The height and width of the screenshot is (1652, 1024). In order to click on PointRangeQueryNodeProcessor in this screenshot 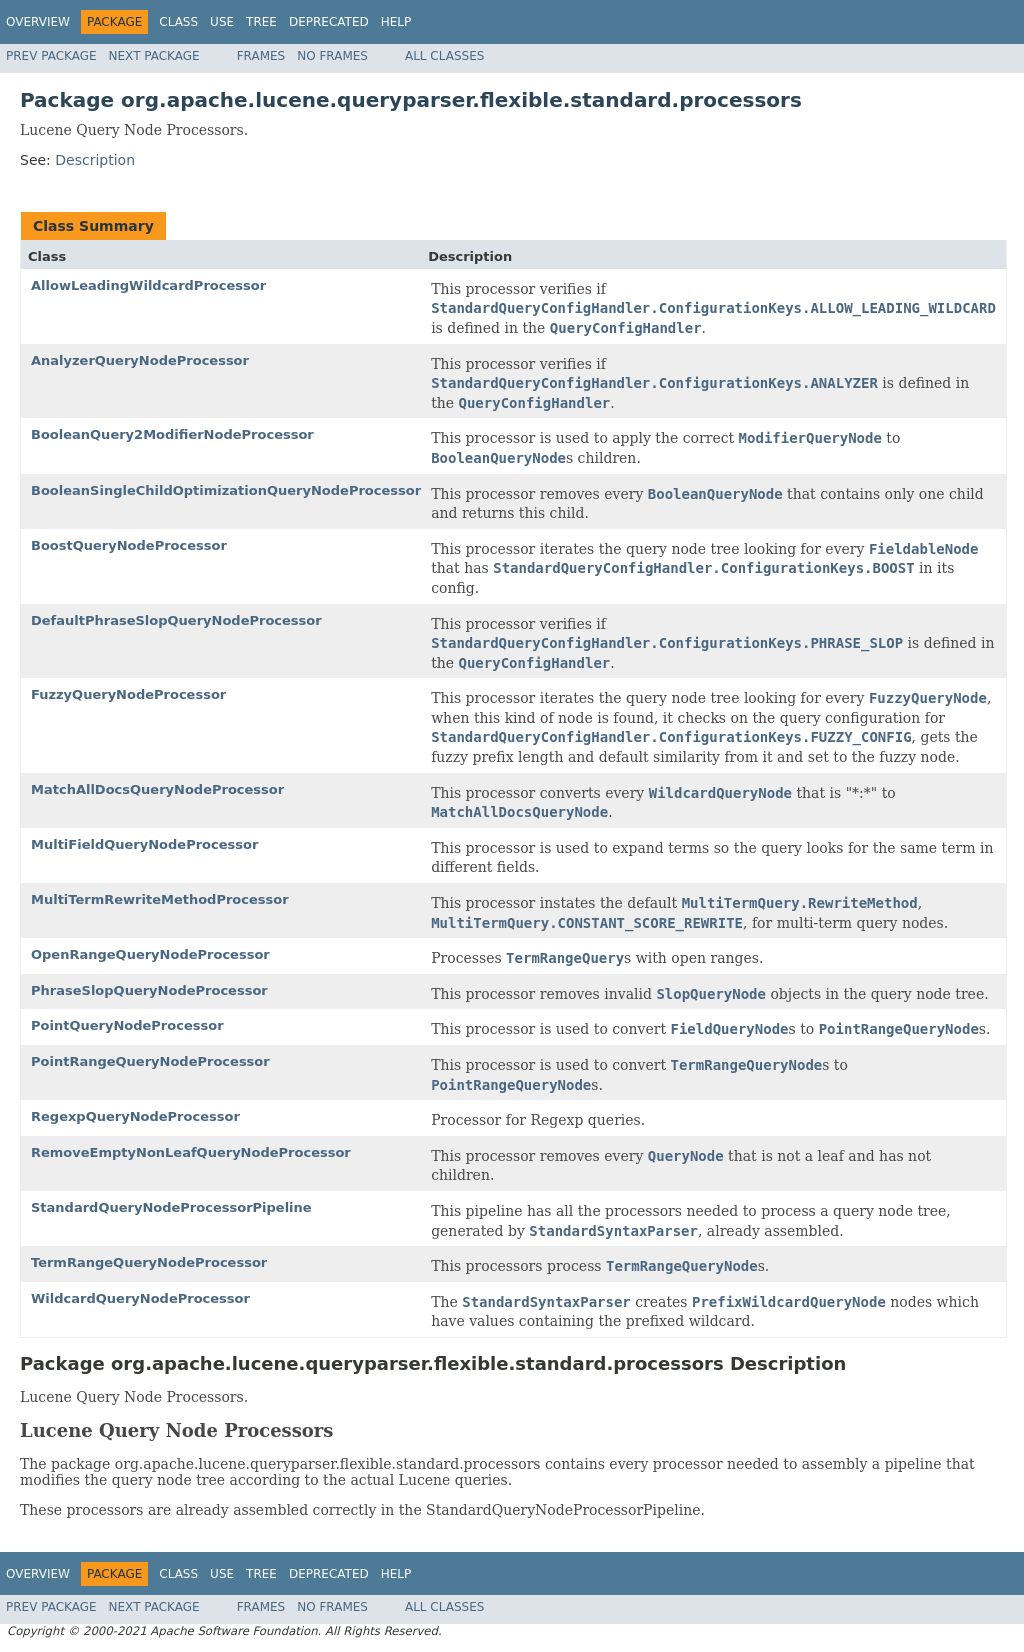, I will do `click(150, 1061)`.